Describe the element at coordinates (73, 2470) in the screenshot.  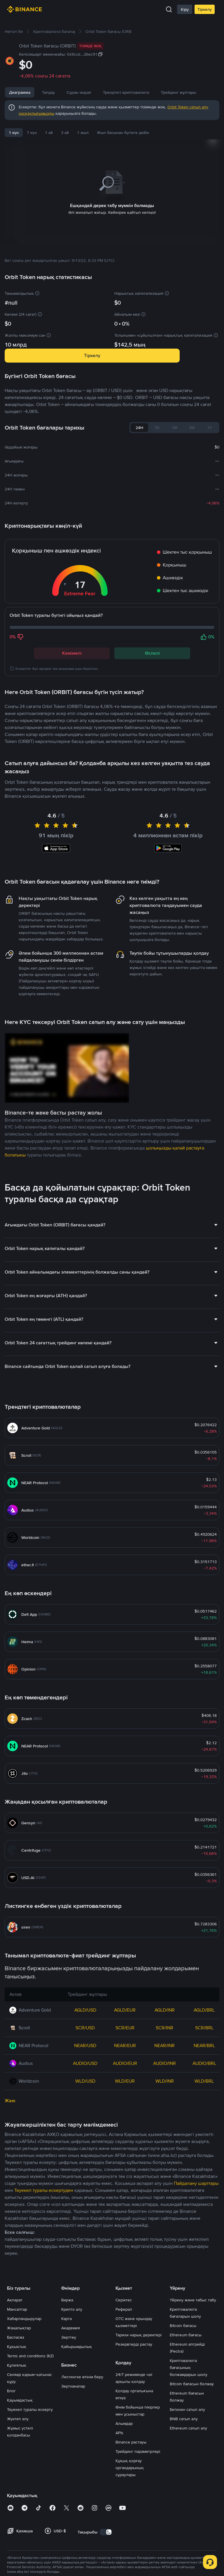
I see `Зертханалар` at that location.